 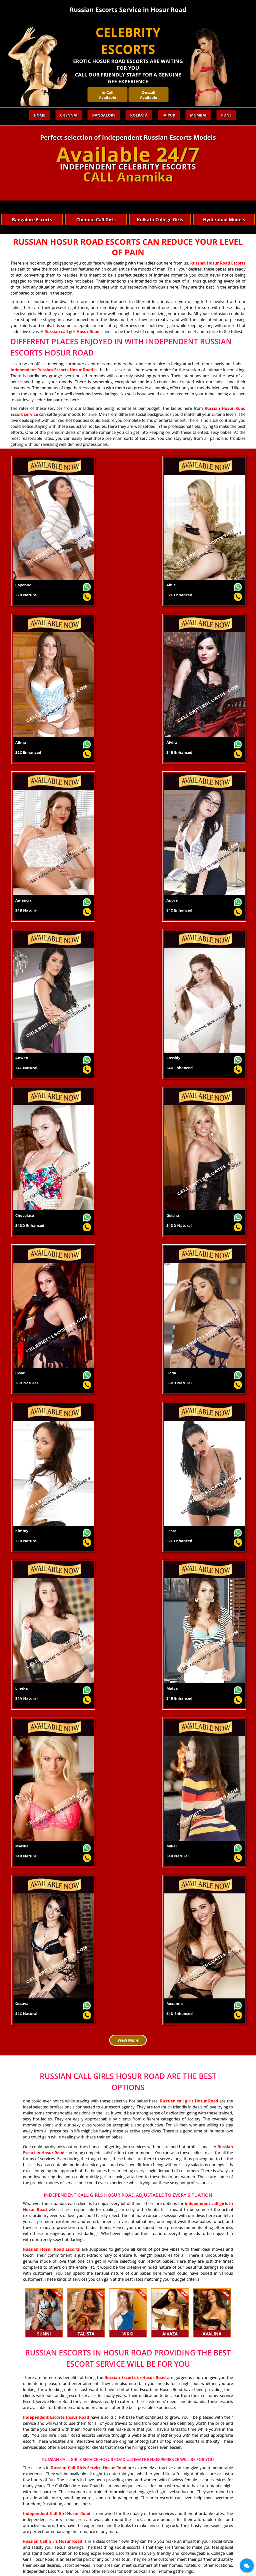 What do you see at coordinates (222, 2489) in the screenshot?
I see `Hebbagodi` at bounding box center [222, 2489].